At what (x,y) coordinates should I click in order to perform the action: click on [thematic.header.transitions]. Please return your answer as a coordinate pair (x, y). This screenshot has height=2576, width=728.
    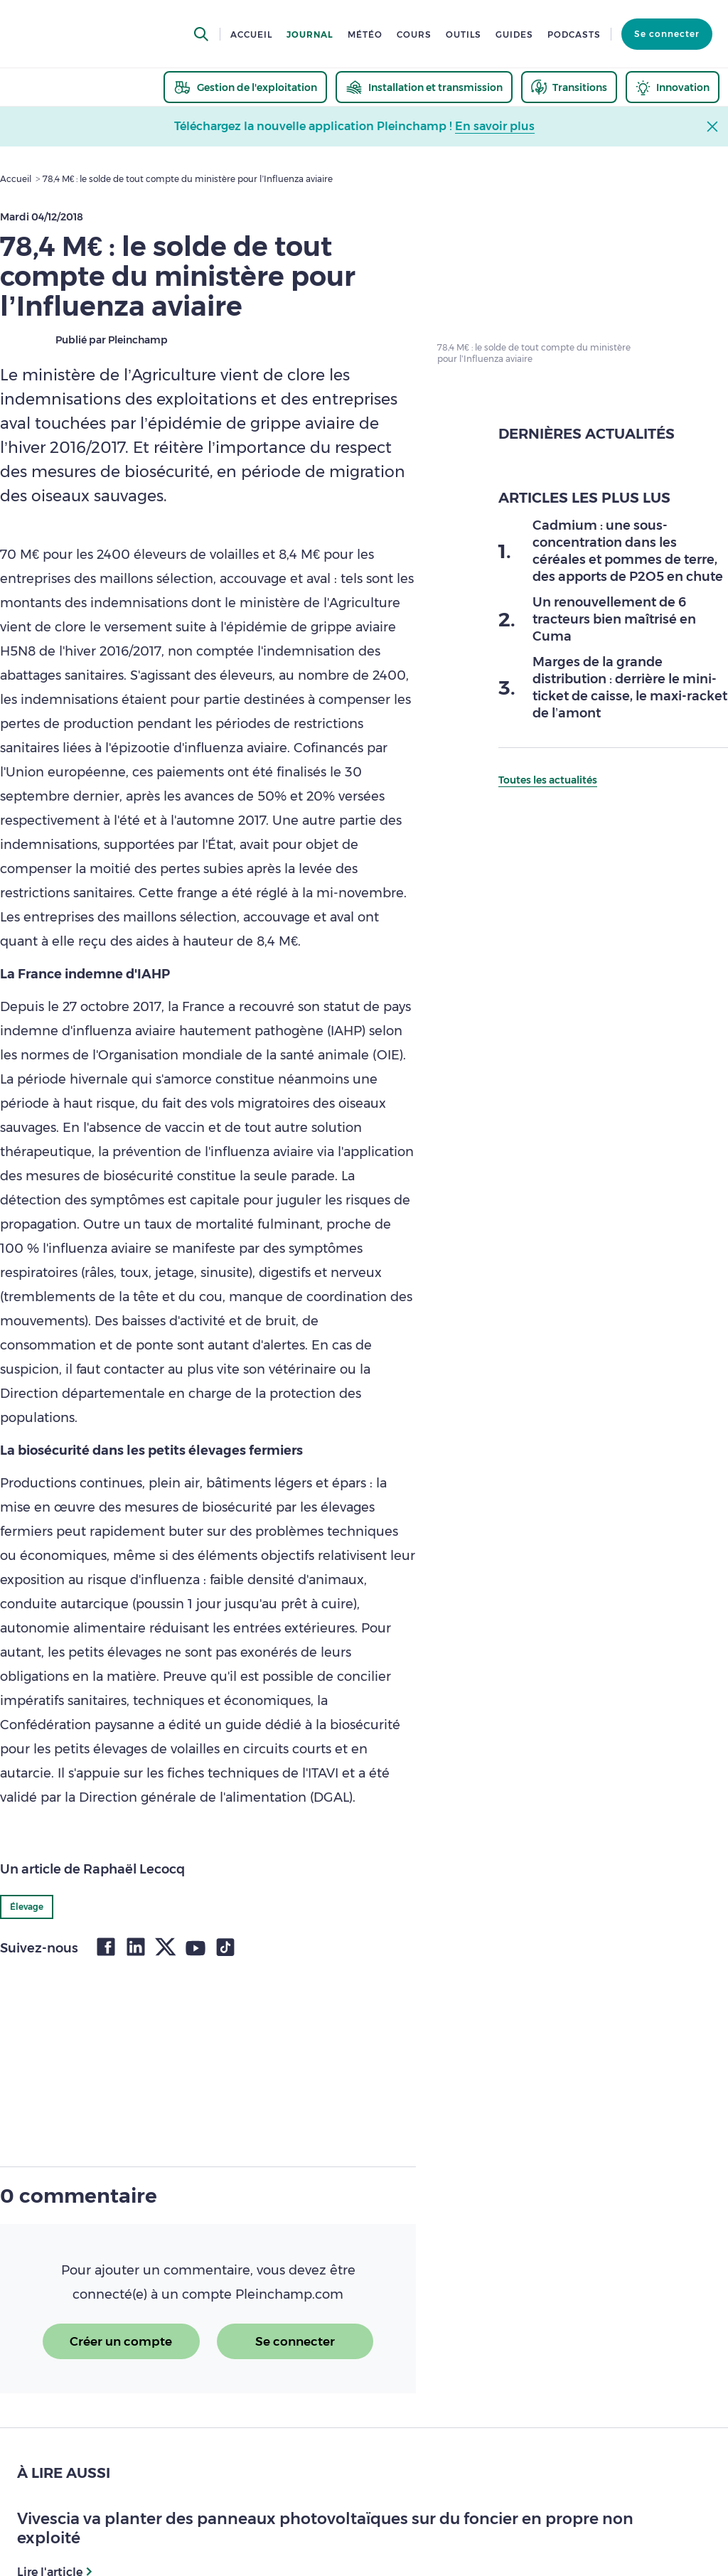
    Looking at the image, I should click on (569, 87).